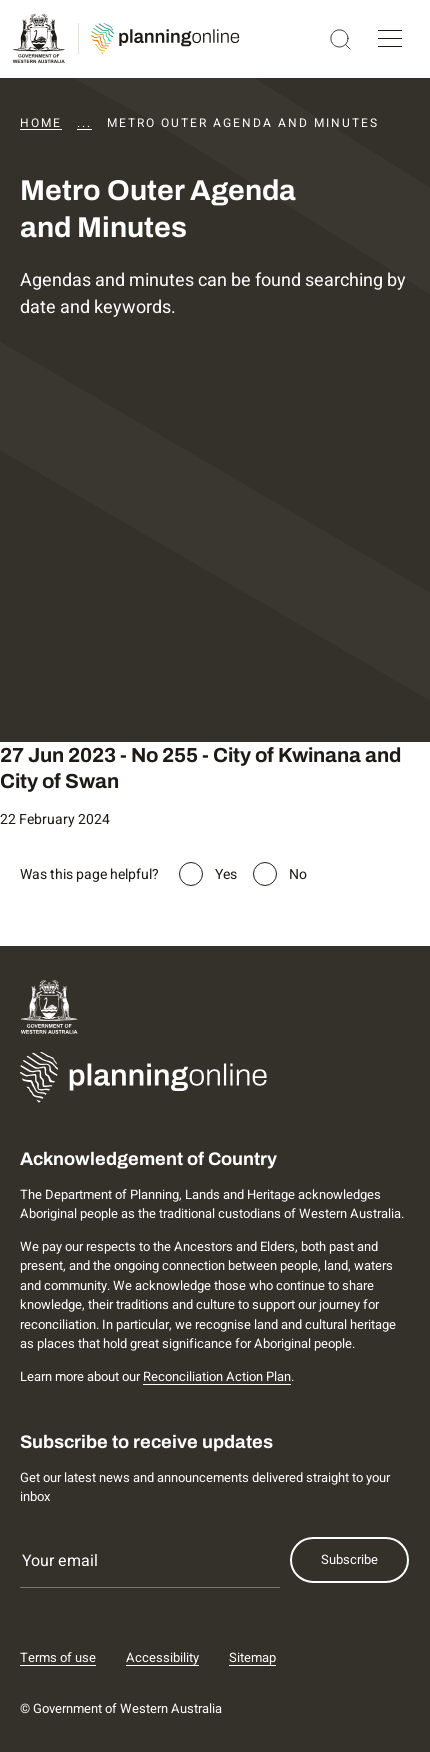  What do you see at coordinates (58, 1657) in the screenshot?
I see `Terms of use` at bounding box center [58, 1657].